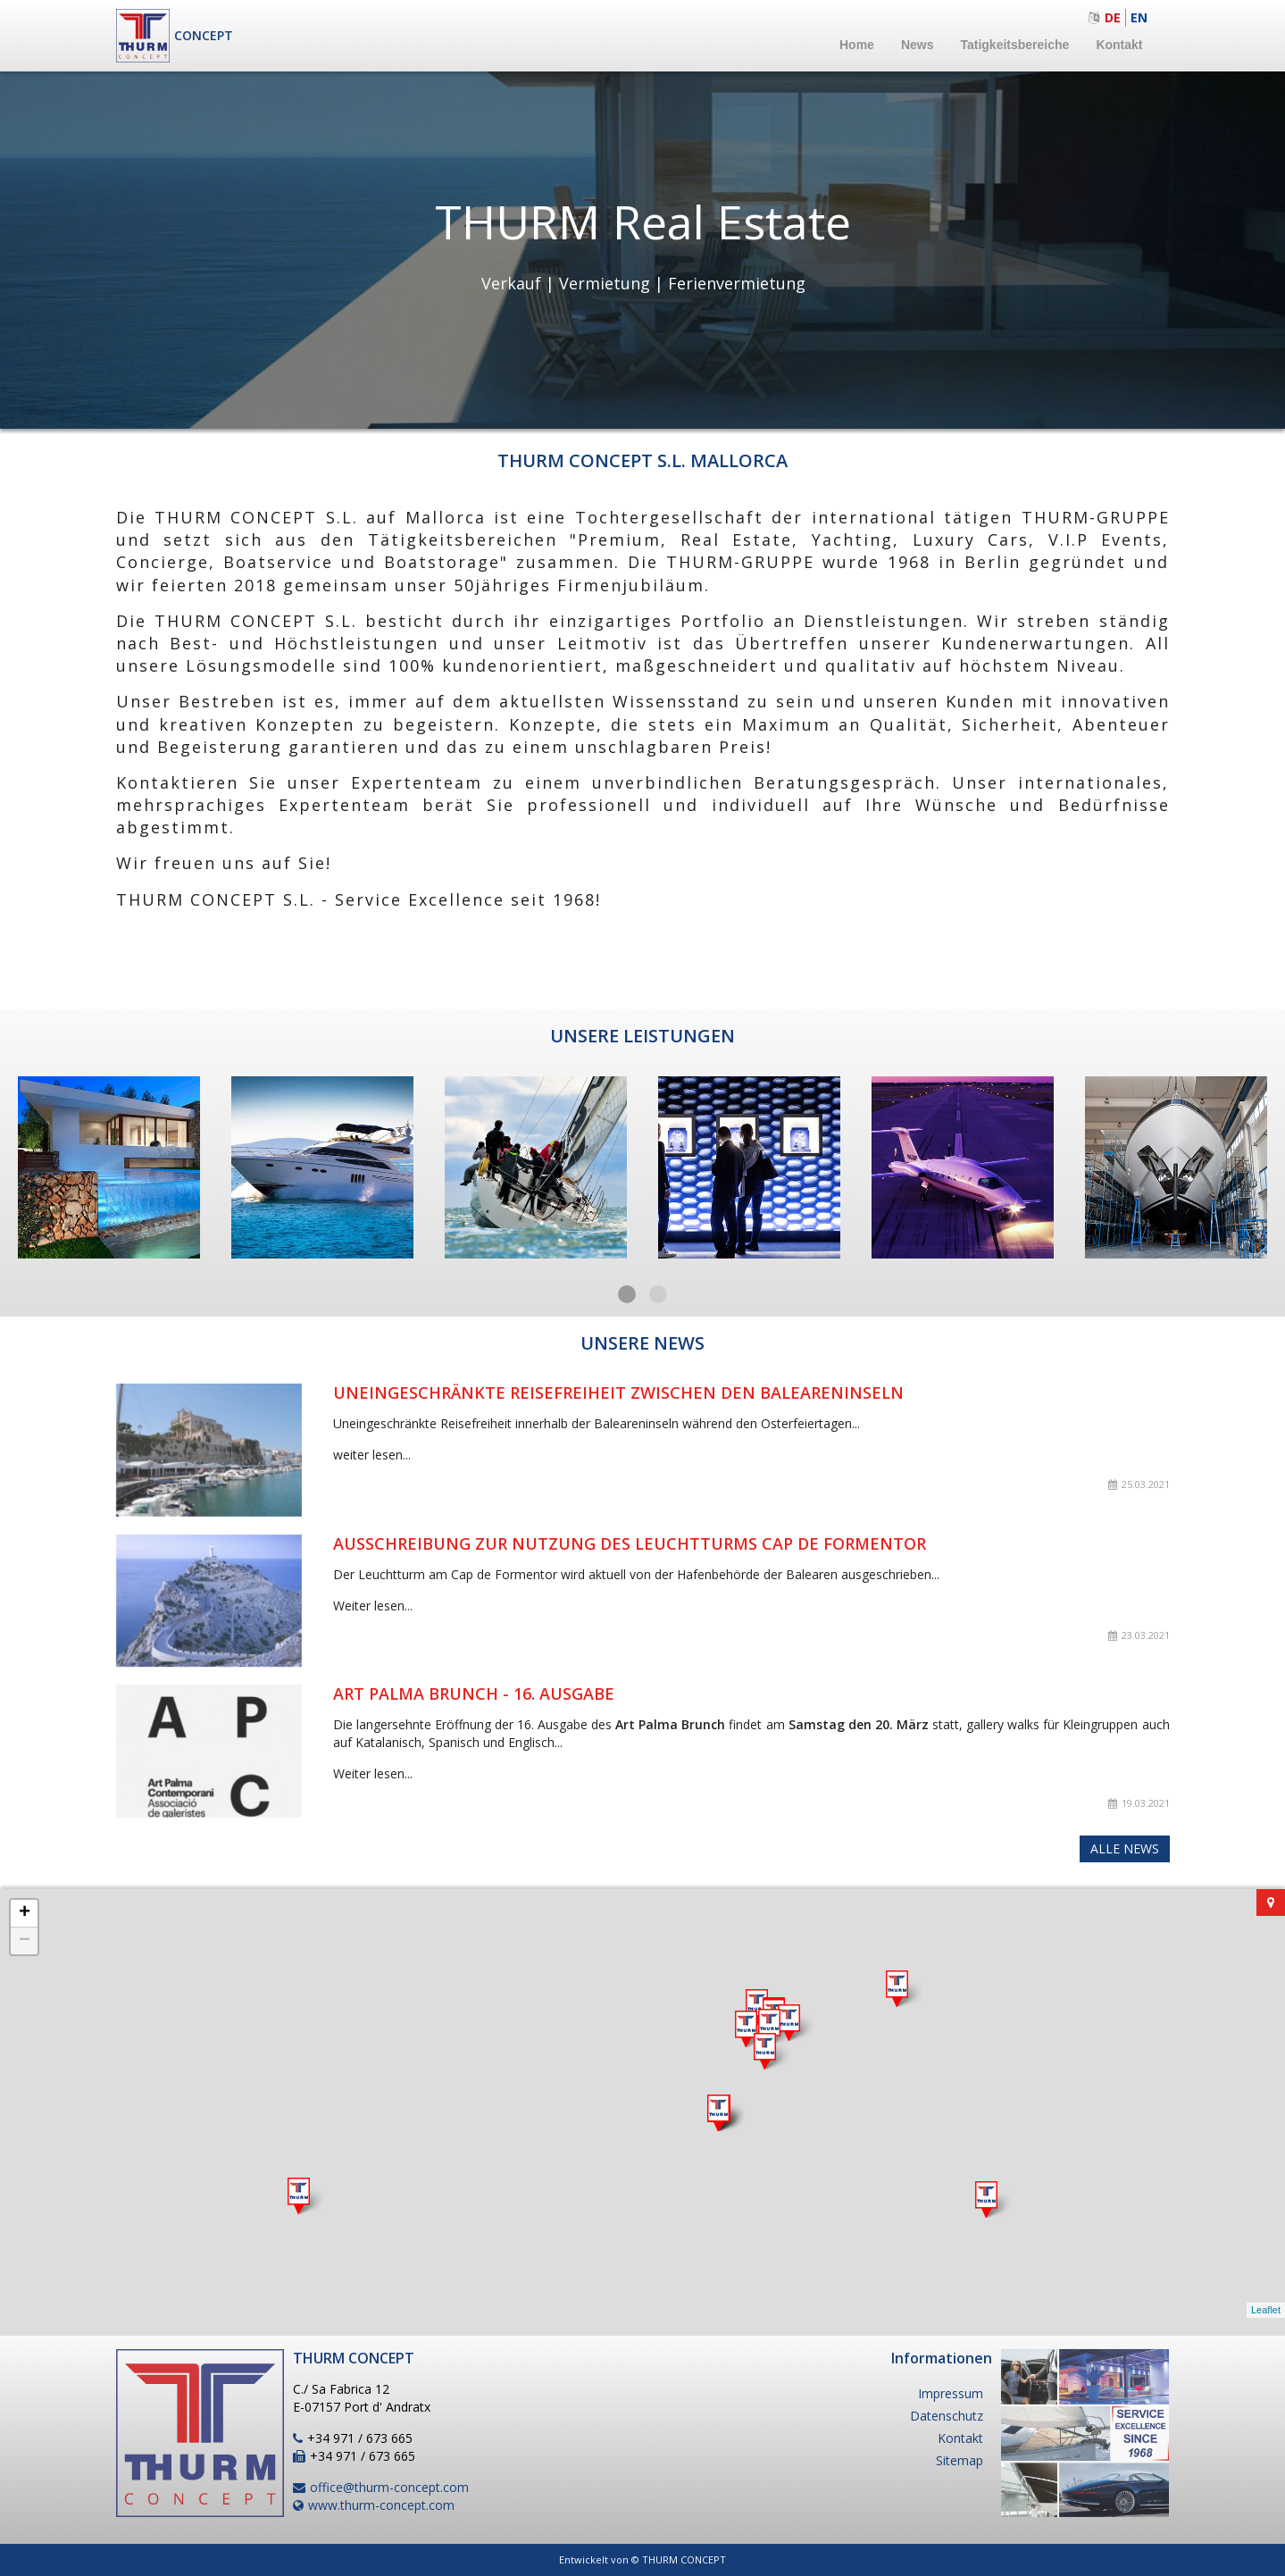  I want to click on Home, so click(856, 45).